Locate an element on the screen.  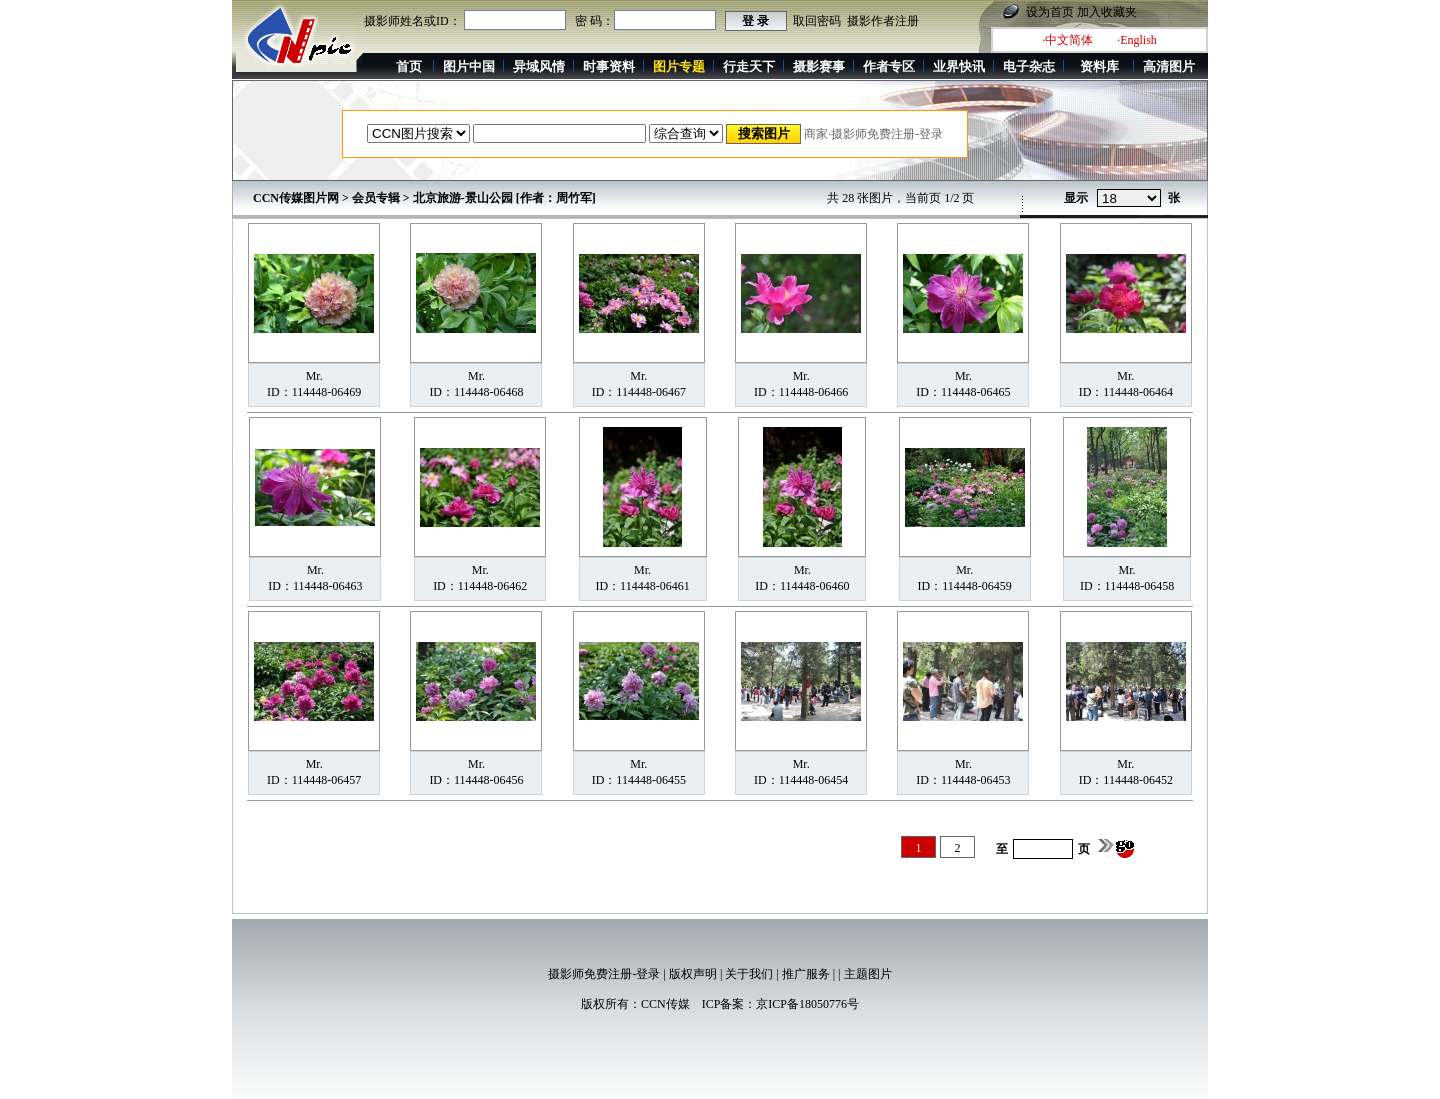
行走天下 is located at coordinates (749, 66).